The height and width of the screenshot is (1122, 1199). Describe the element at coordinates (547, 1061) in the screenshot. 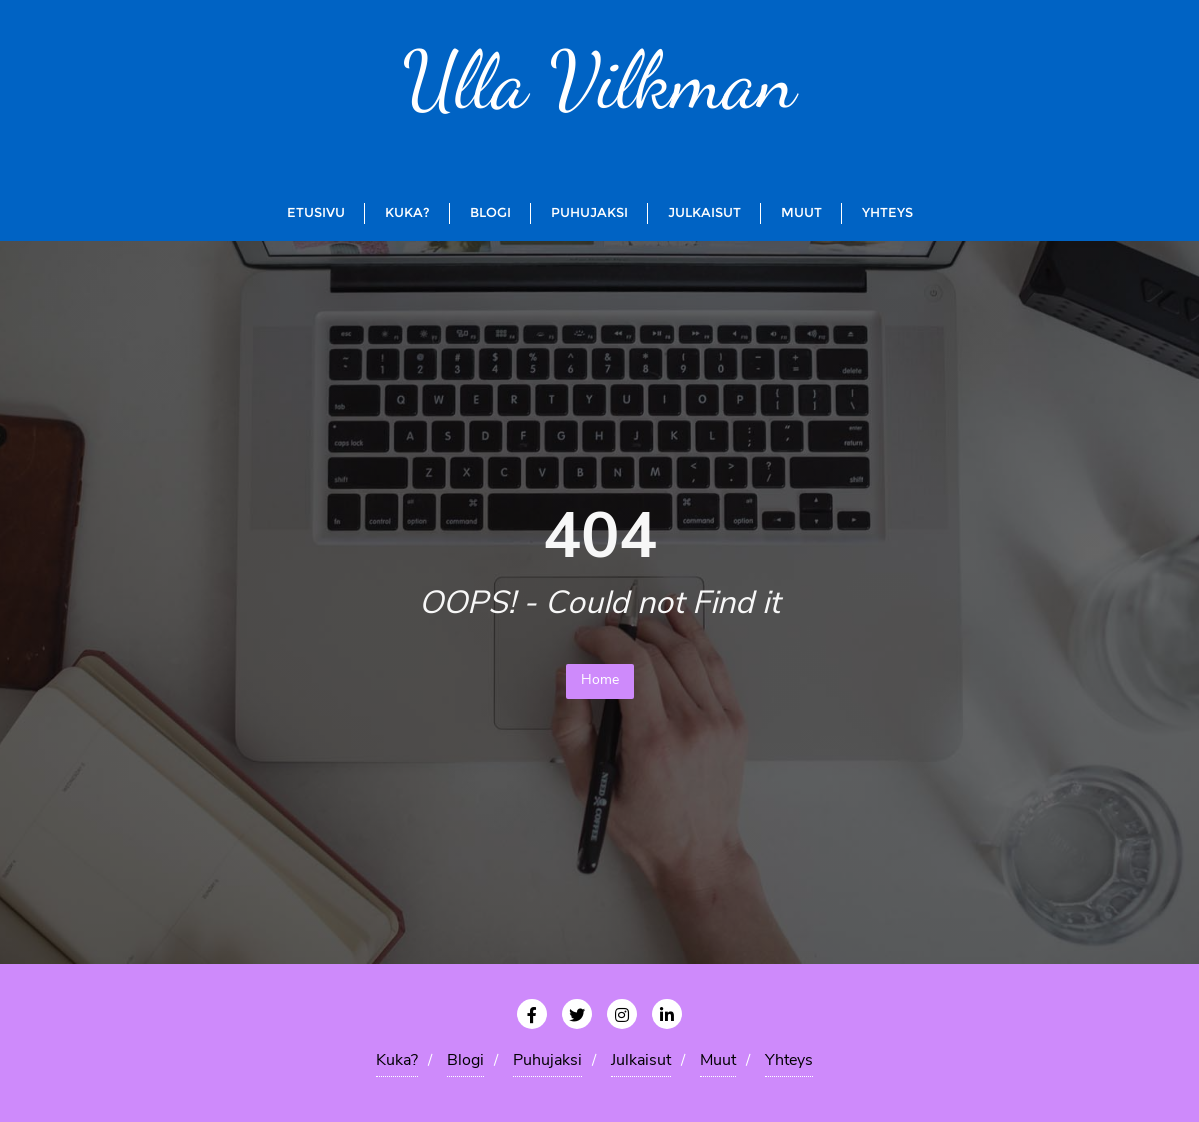

I see `Puhujaksi` at that location.